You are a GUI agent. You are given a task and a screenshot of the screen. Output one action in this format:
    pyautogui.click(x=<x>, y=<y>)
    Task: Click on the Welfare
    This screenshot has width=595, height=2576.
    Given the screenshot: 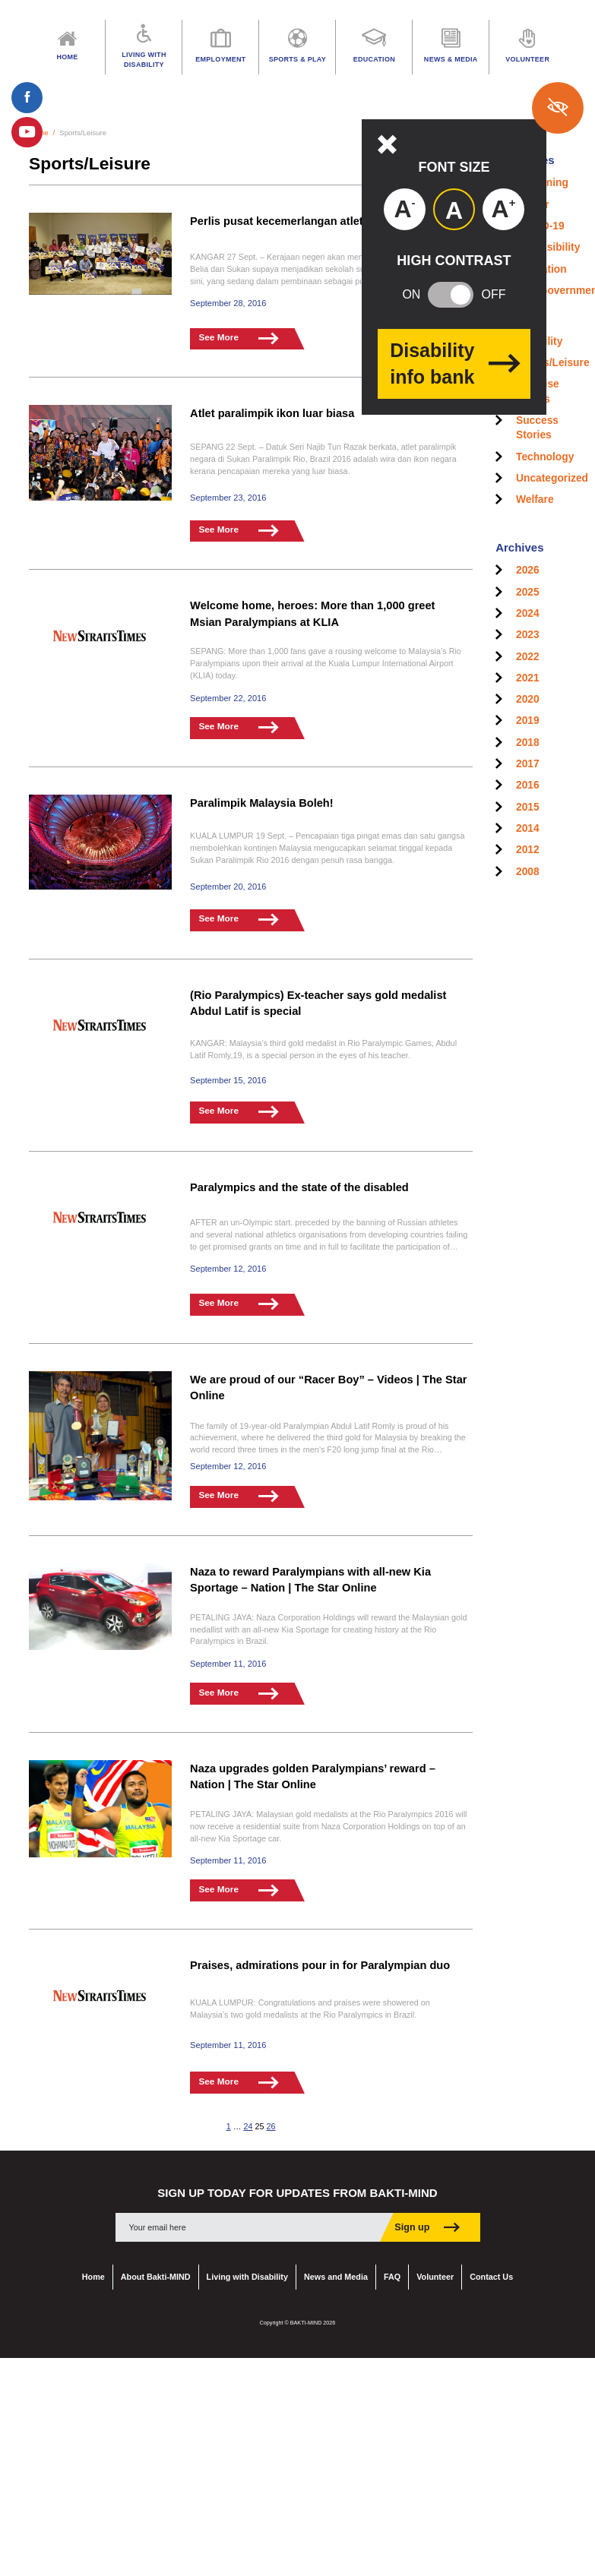 What is the action you would take?
    pyautogui.click(x=535, y=499)
    